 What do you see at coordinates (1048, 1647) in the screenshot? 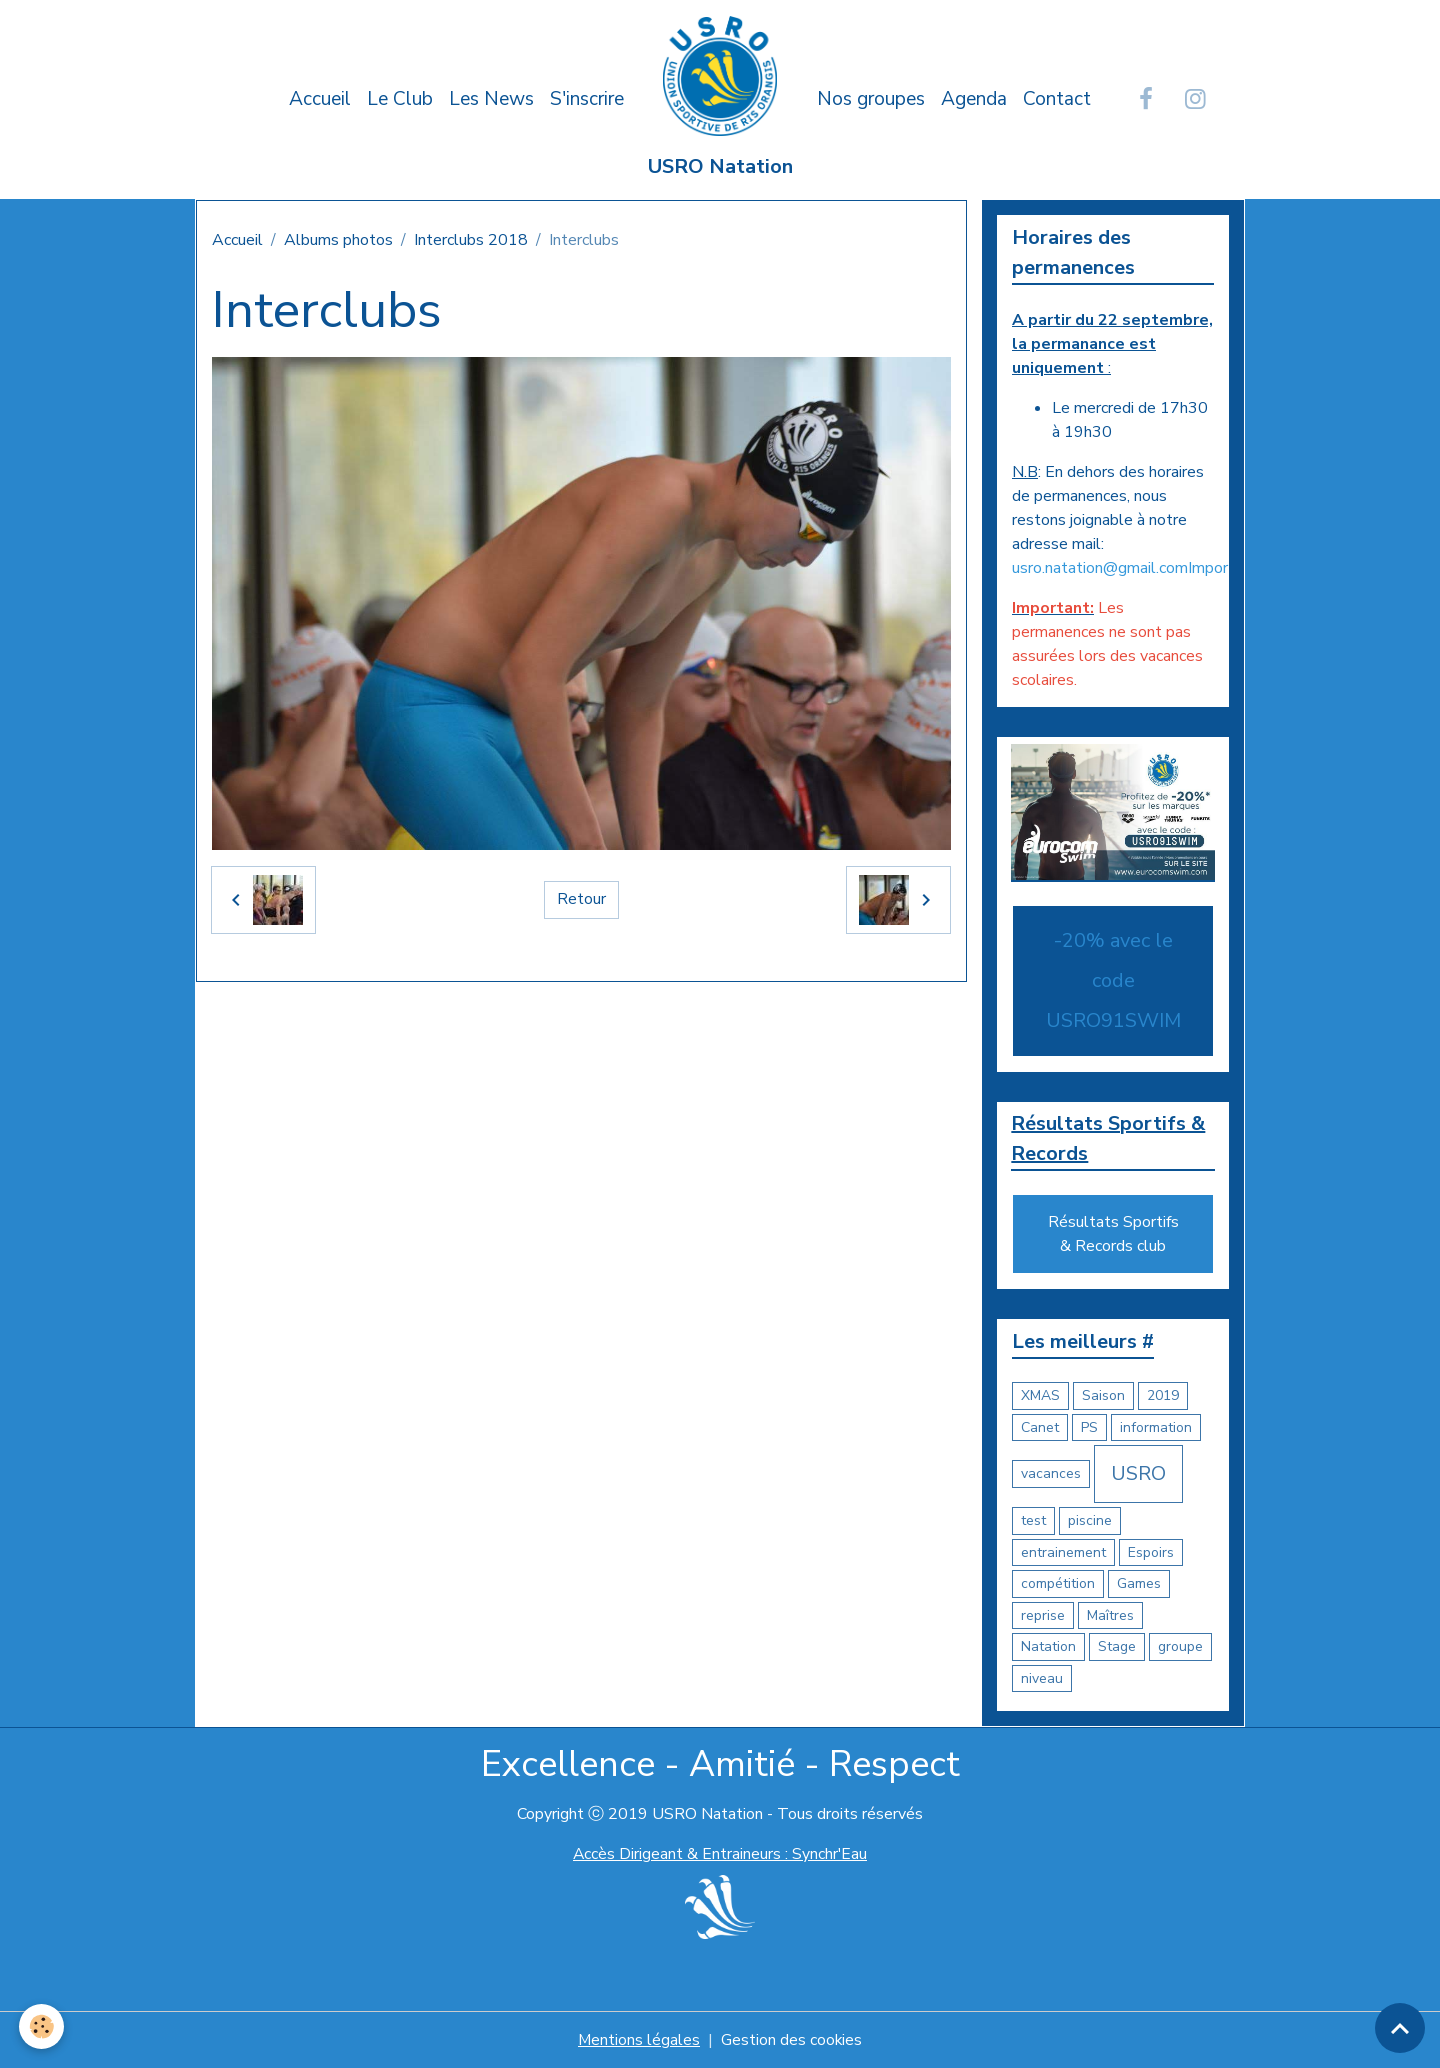
I see `Natation` at bounding box center [1048, 1647].